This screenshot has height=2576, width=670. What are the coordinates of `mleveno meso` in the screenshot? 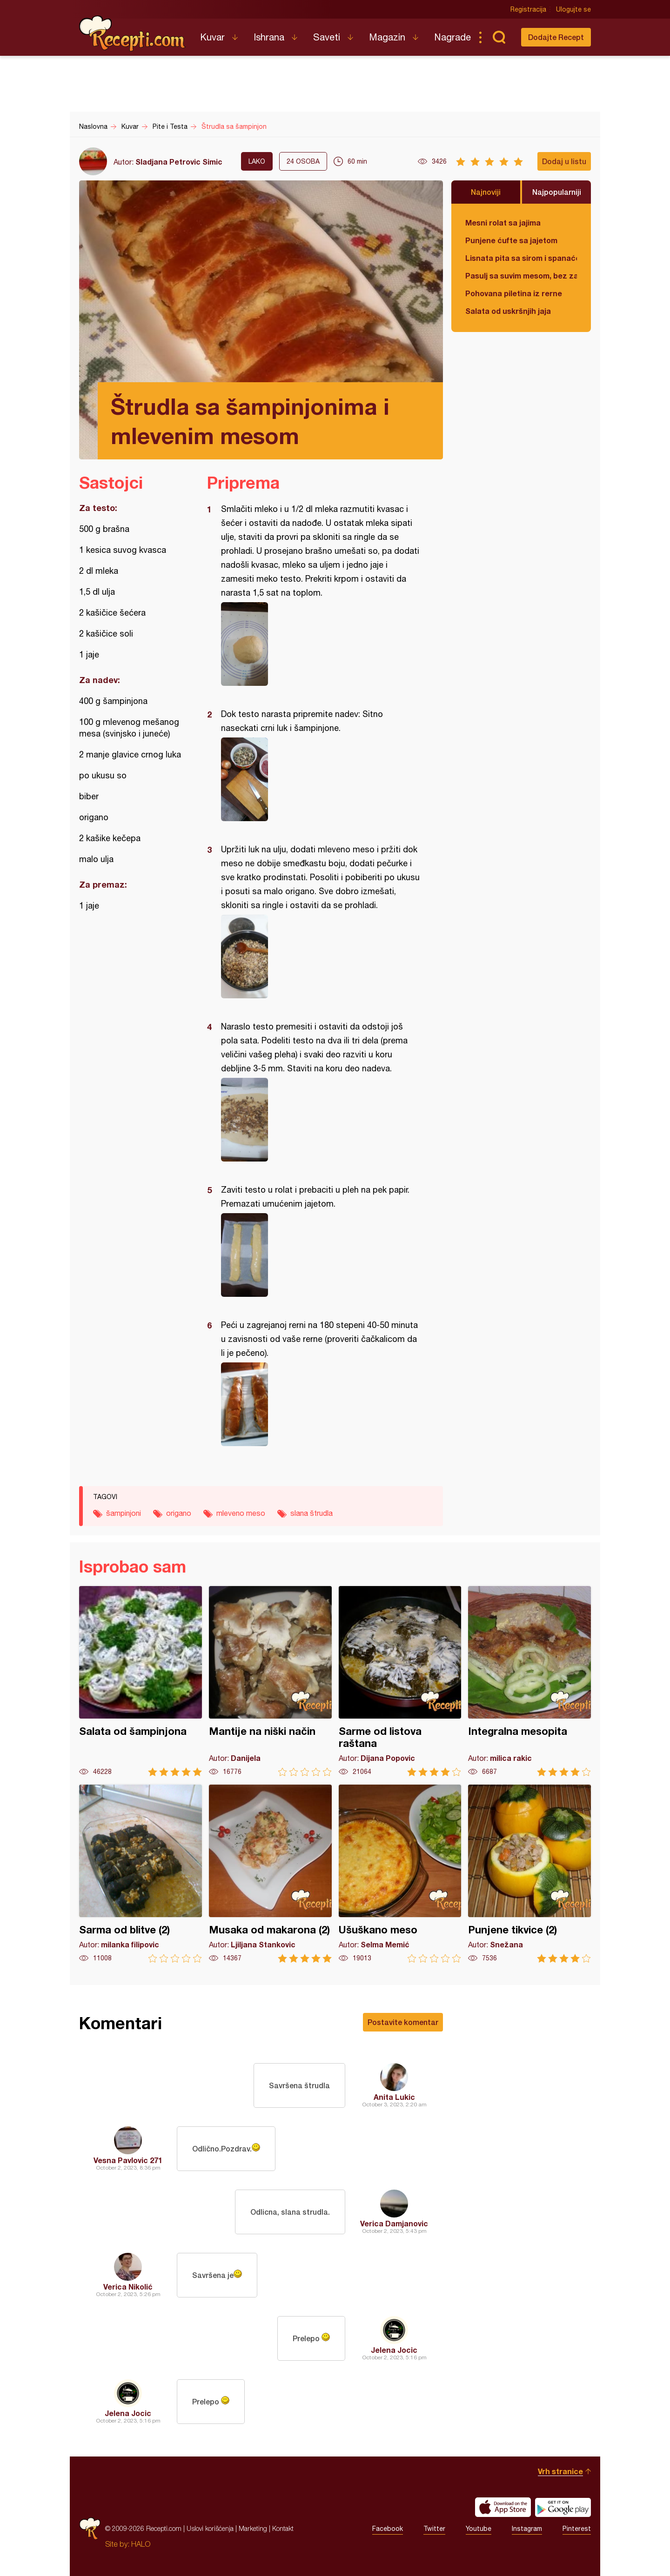 It's located at (240, 1513).